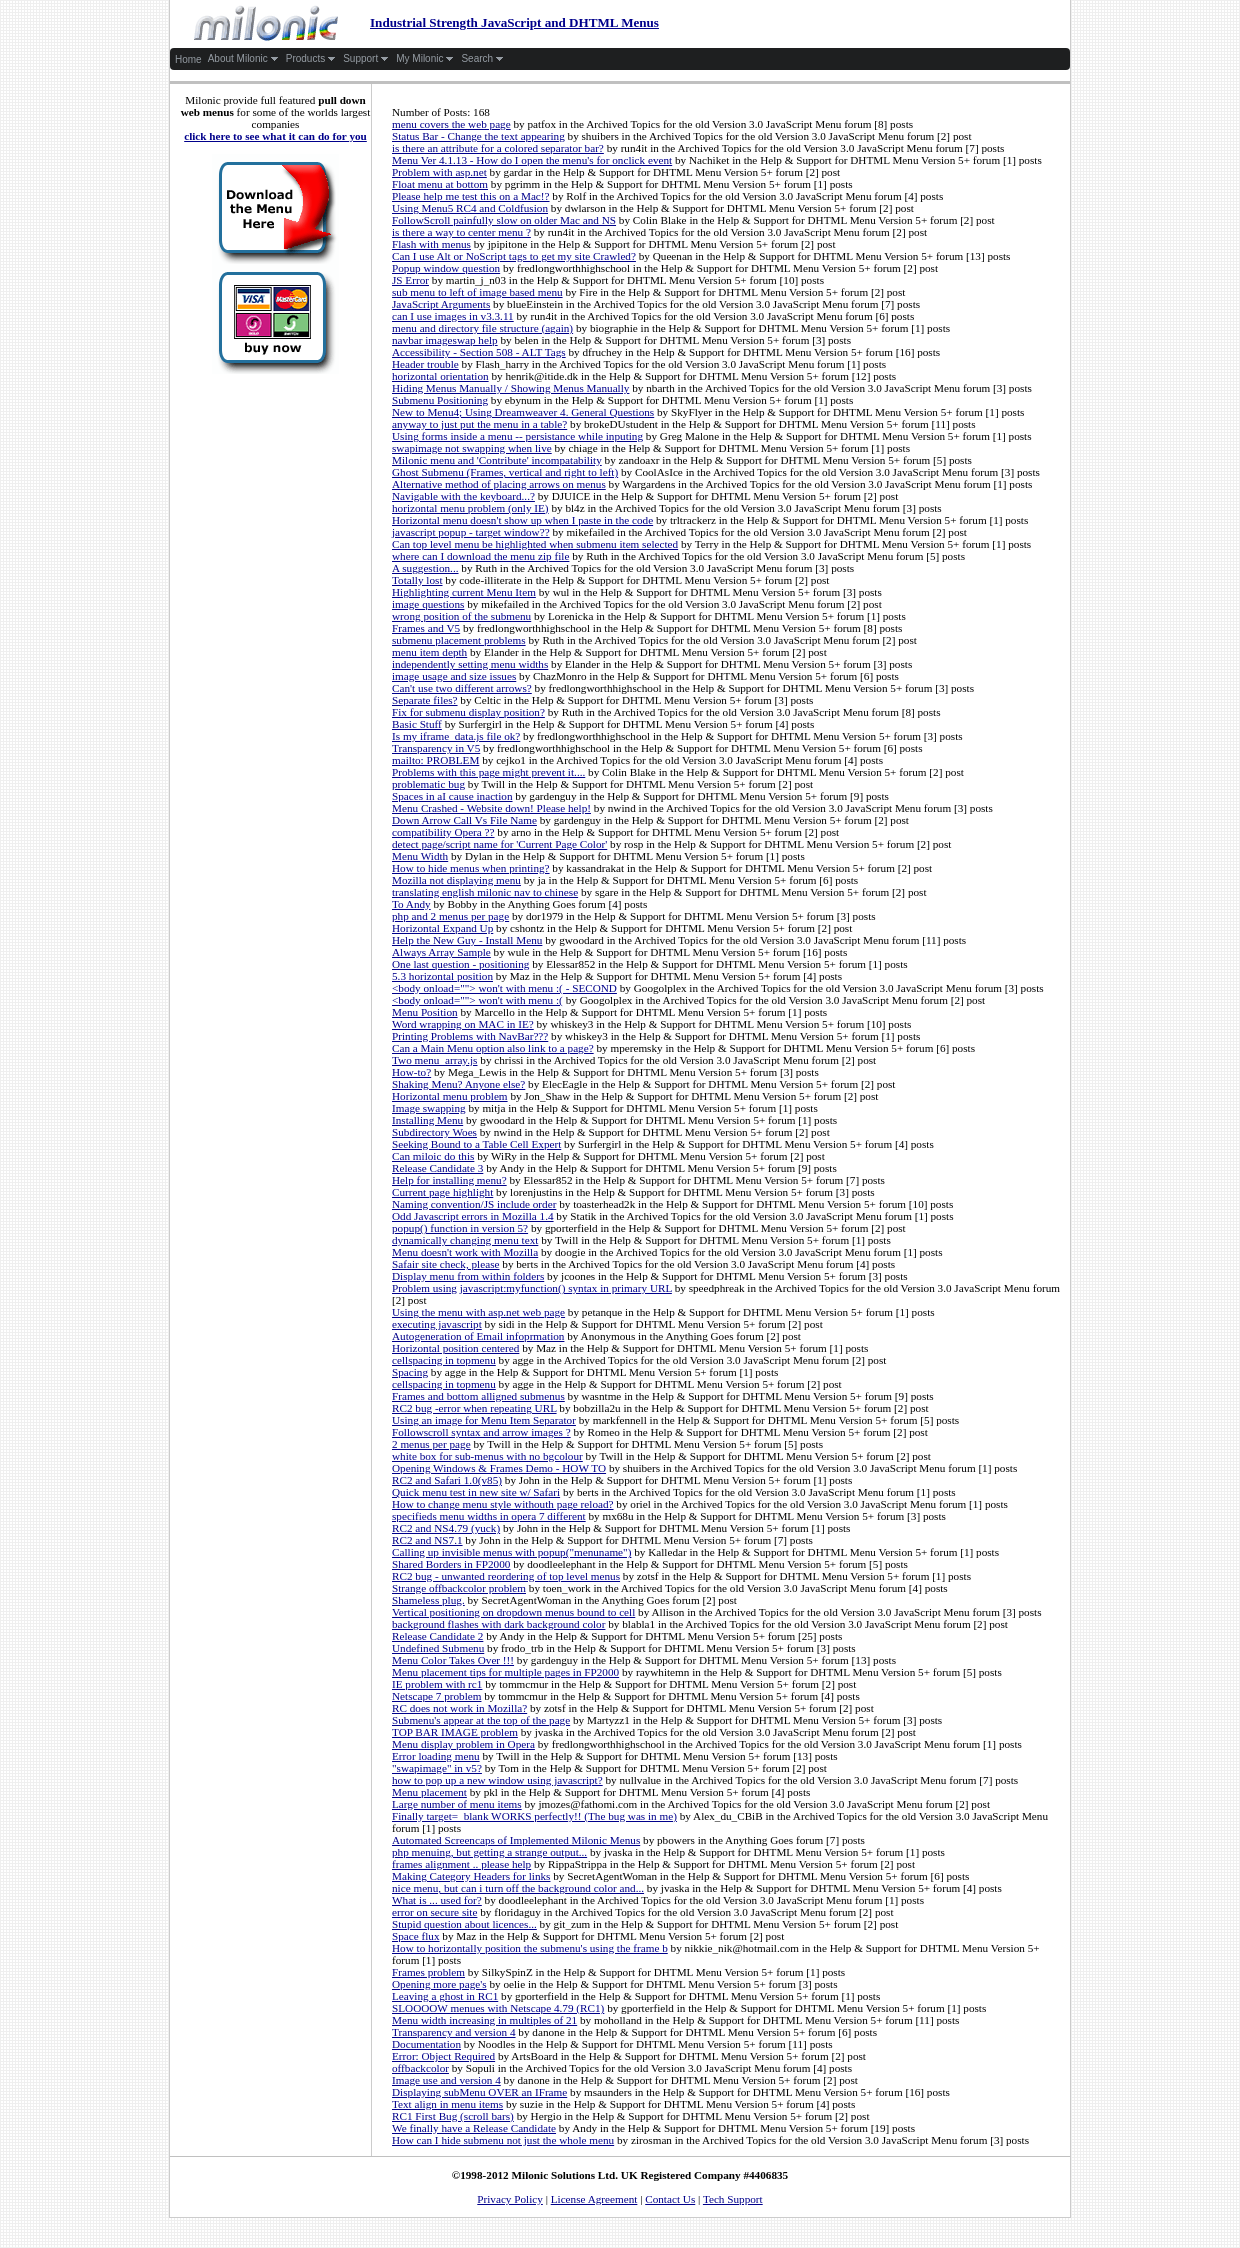 The image size is (1240, 2248). I want to click on Release Candidate 2, so click(437, 1636).